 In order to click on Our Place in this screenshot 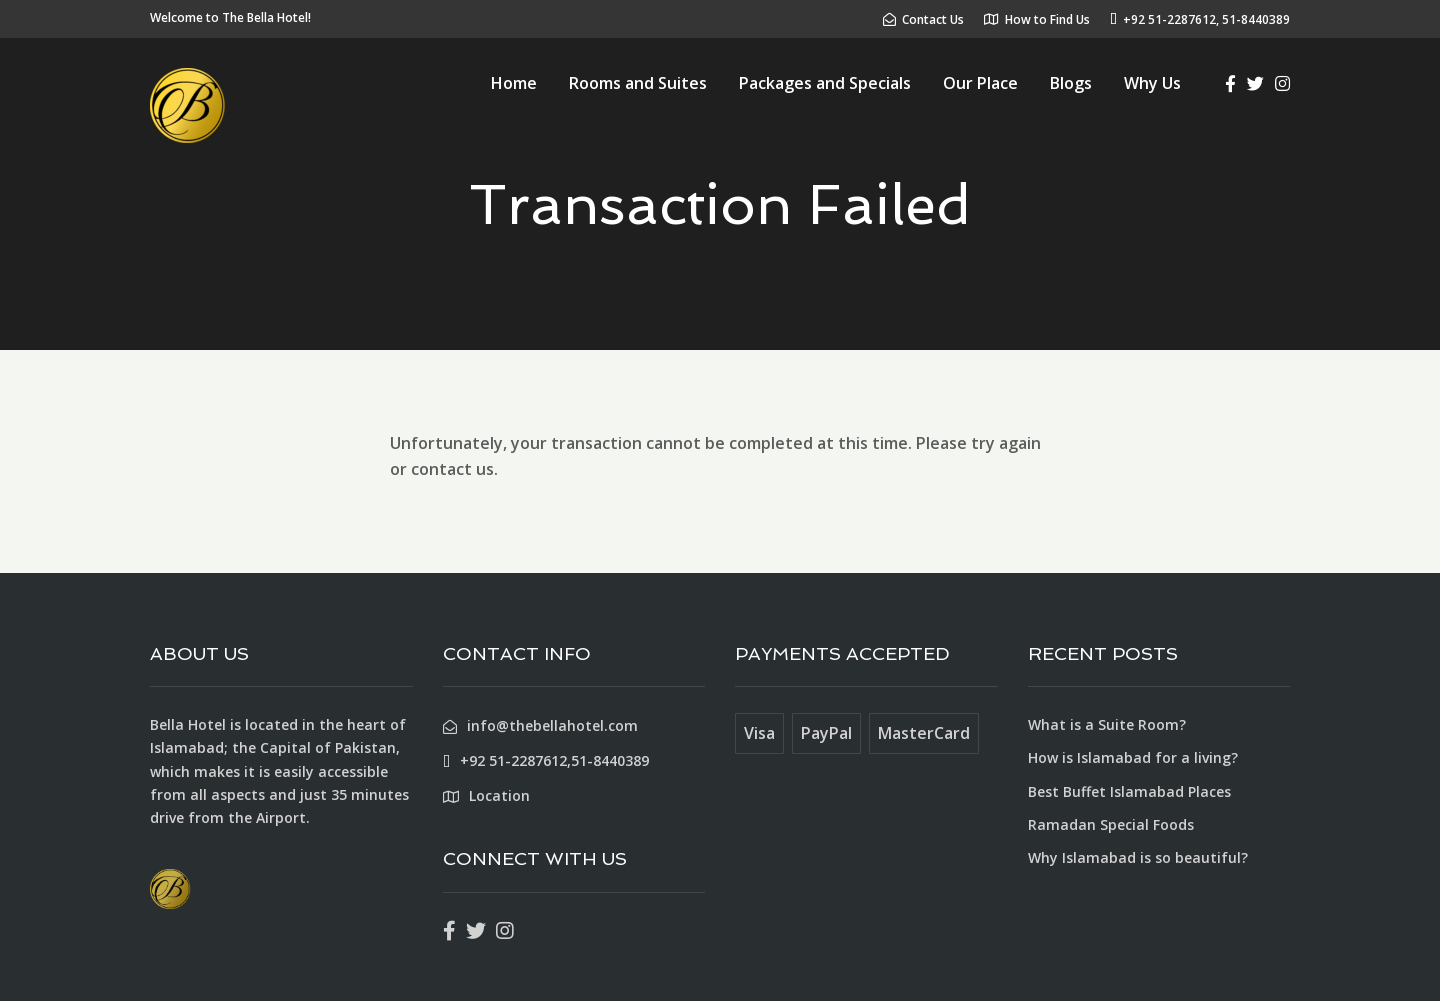, I will do `click(980, 83)`.